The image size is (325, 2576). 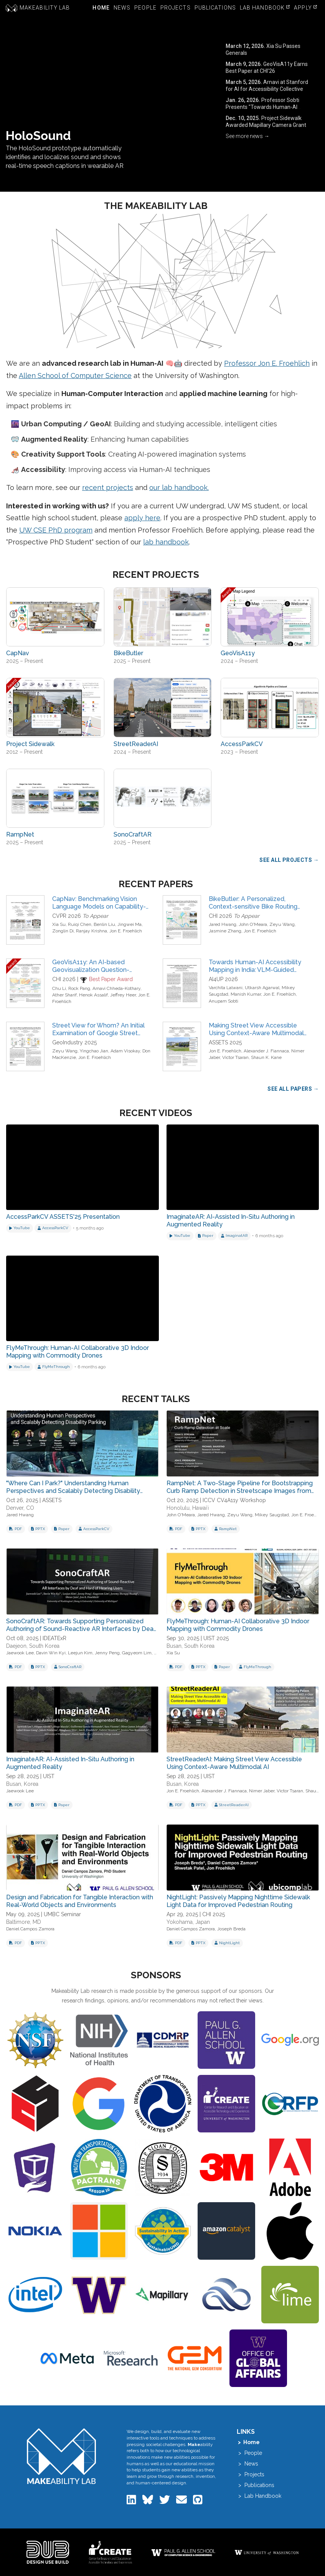 I want to click on [Makeability Lab on Twitter], so click(x=165, y=2502).